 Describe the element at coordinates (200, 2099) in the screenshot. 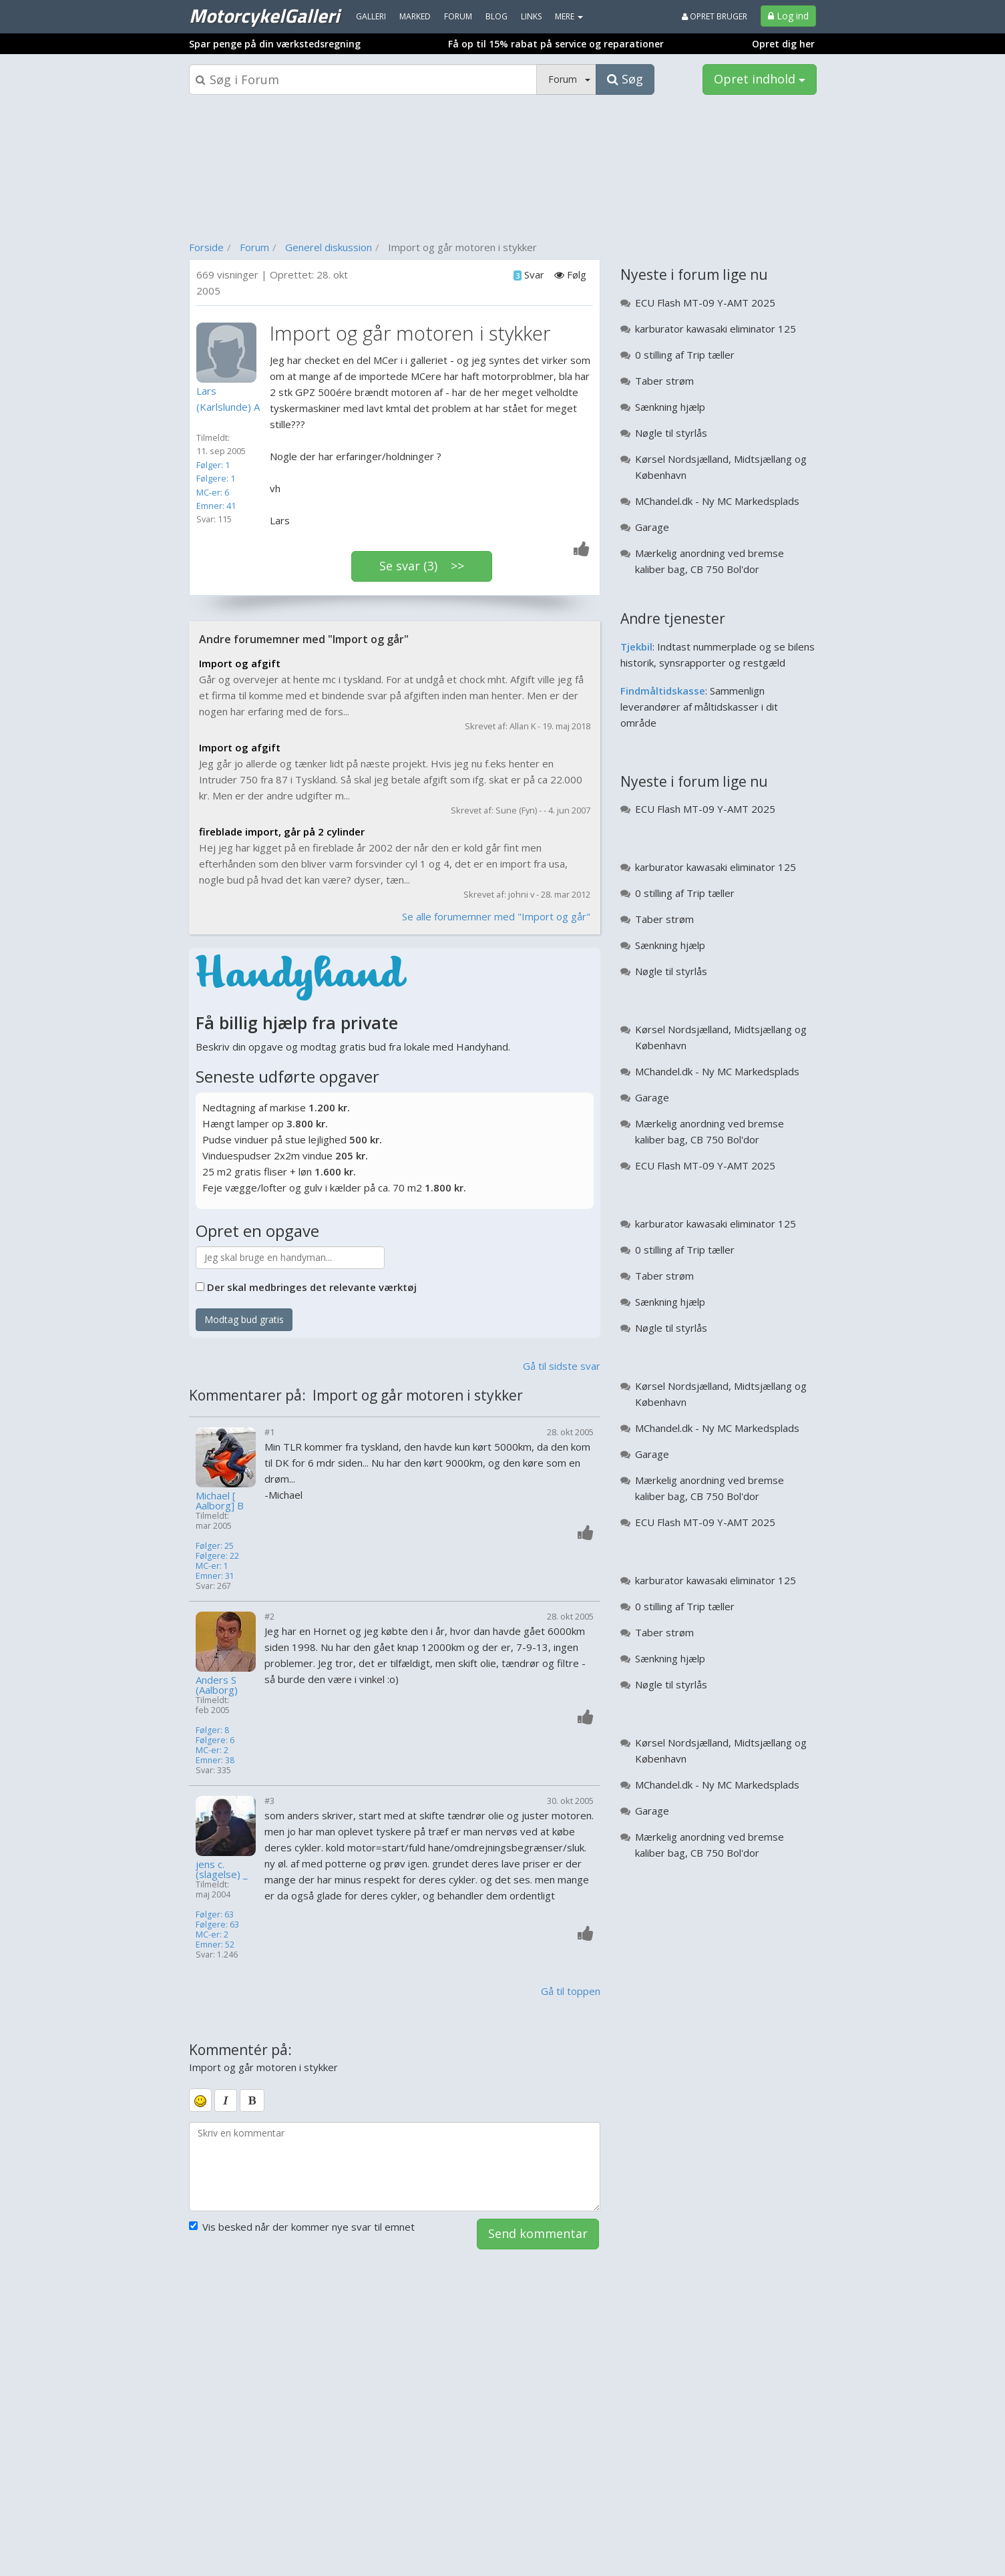

I see `[smiley]` at that location.